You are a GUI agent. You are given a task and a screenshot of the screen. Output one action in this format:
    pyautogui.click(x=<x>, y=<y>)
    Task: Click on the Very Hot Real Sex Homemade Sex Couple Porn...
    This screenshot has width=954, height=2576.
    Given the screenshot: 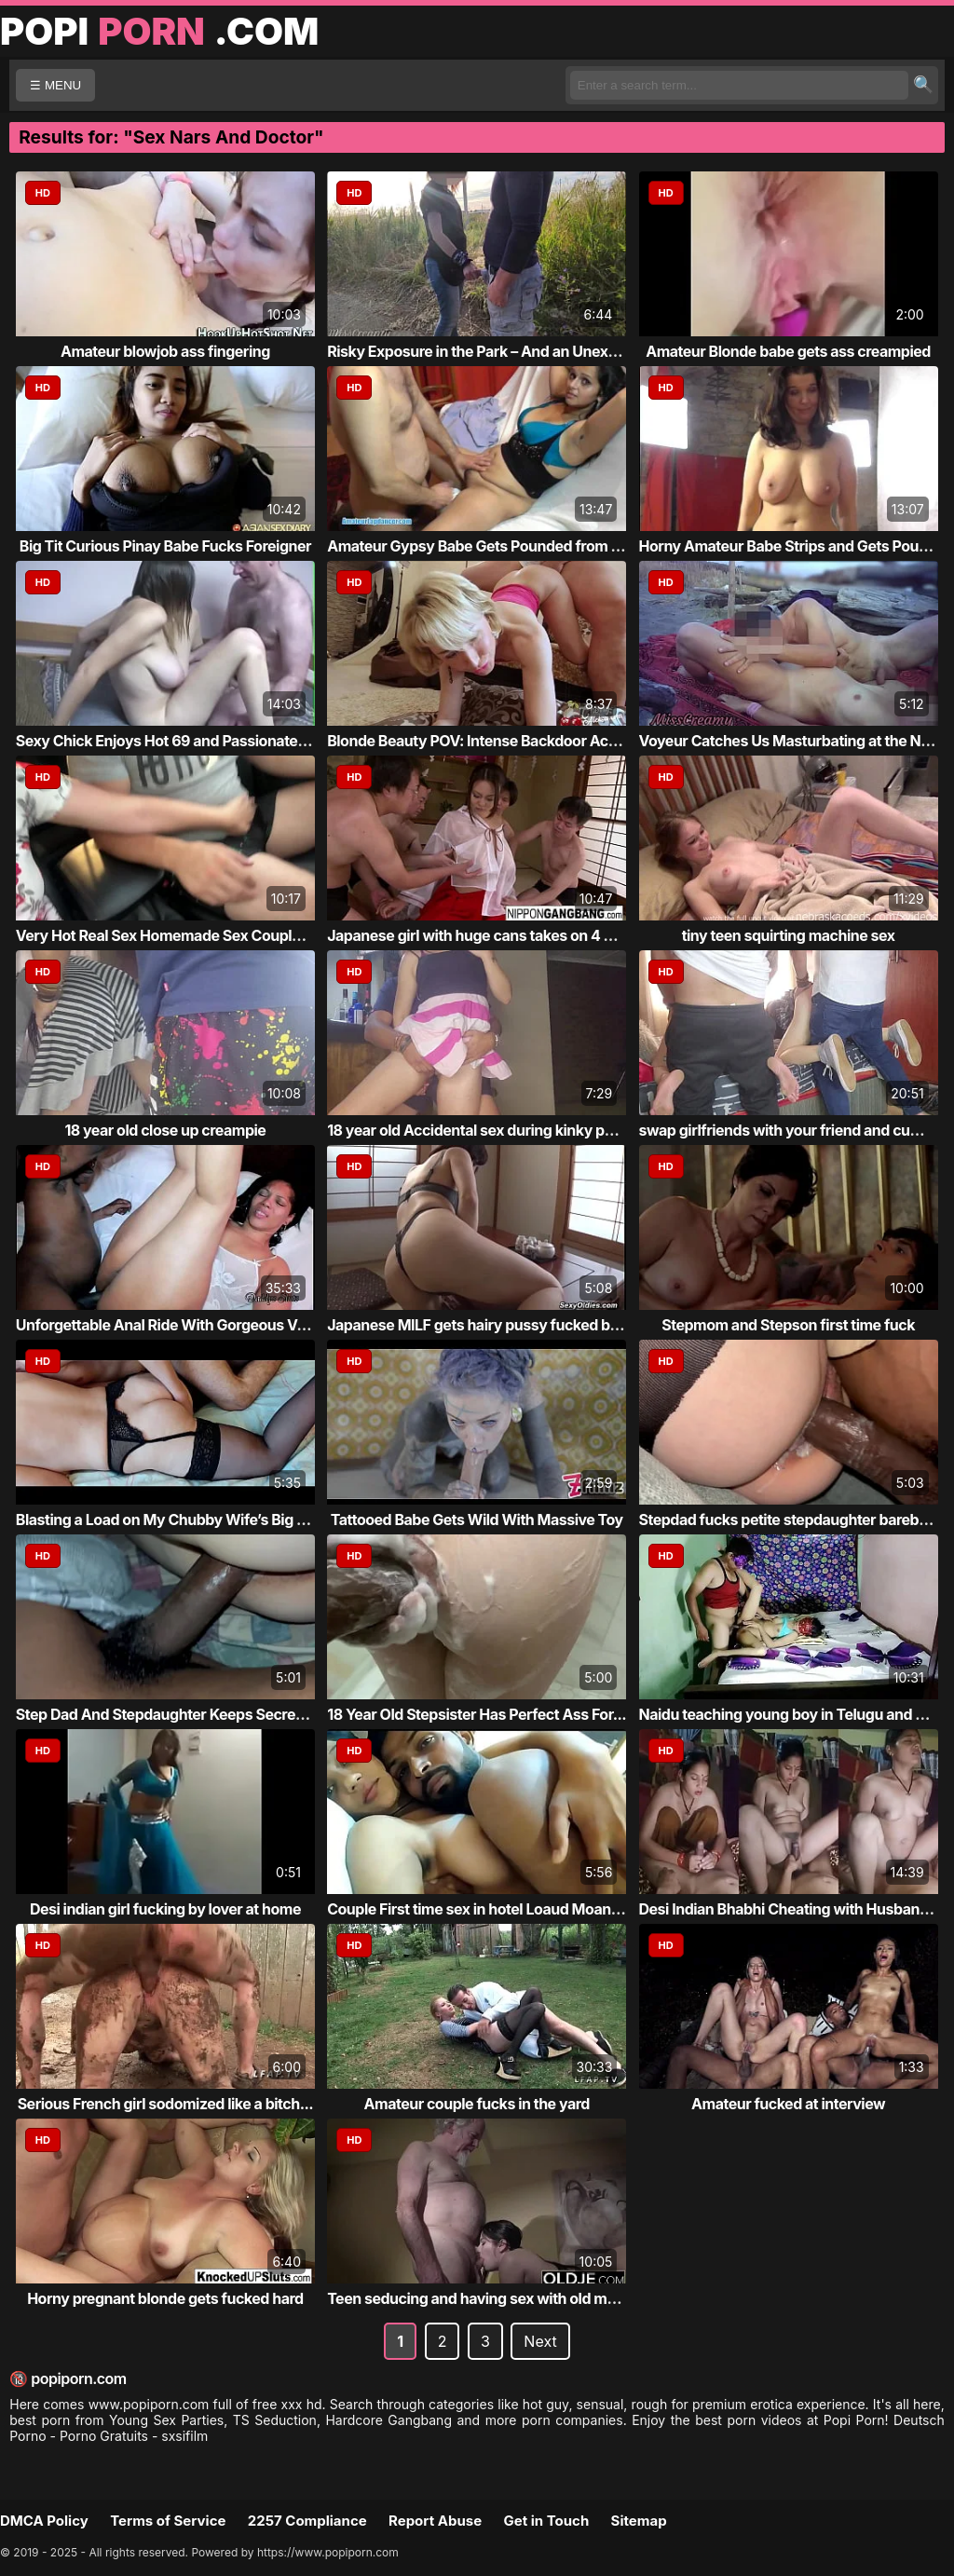 What is the action you would take?
    pyautogui.click(x=182, y=935)
    